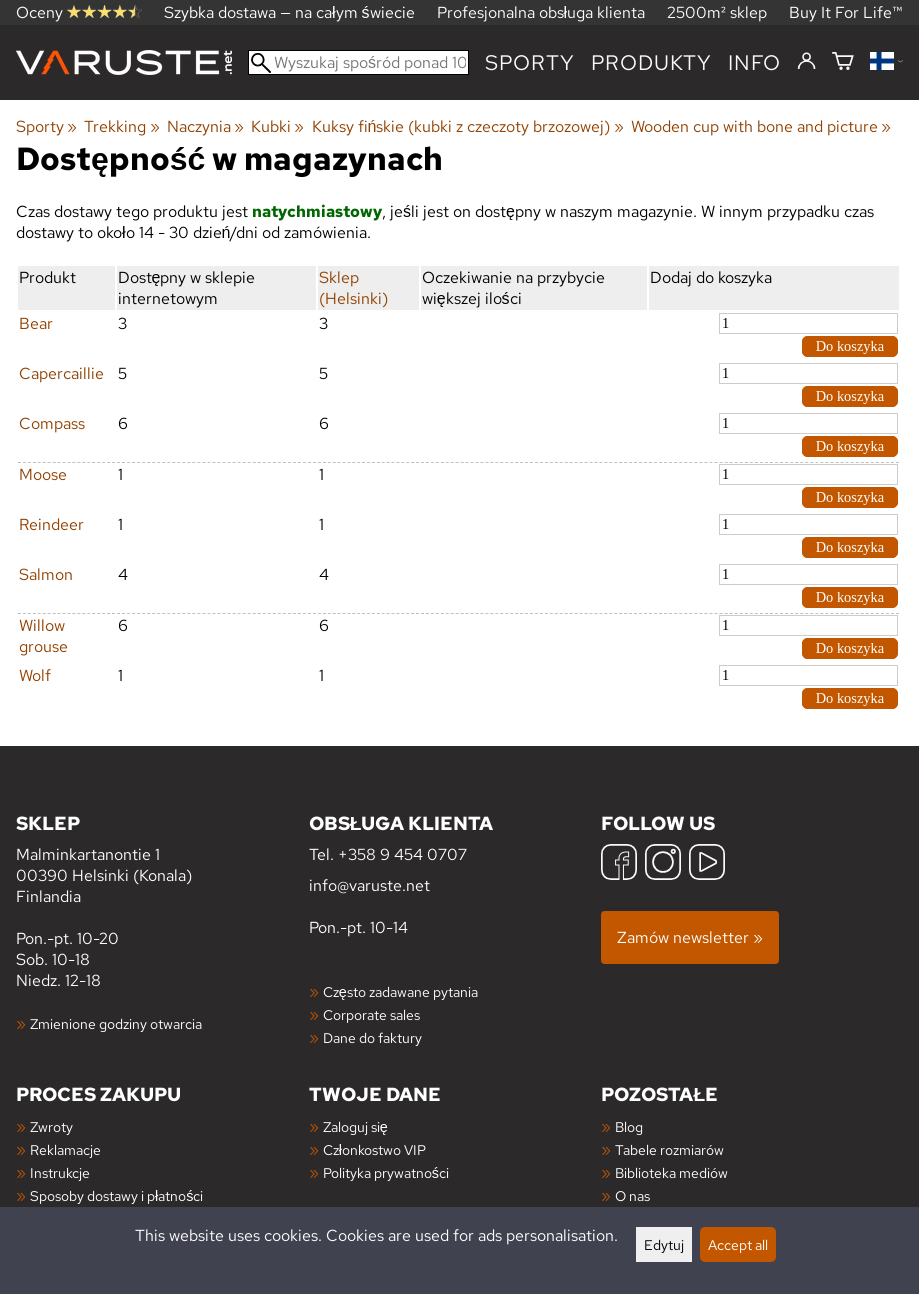 This screenshot has width=919, height=1294. What do you see at coordinates (51, 524) in the screenshot?
I see `Reindeer` at bounding box center [51, 524].